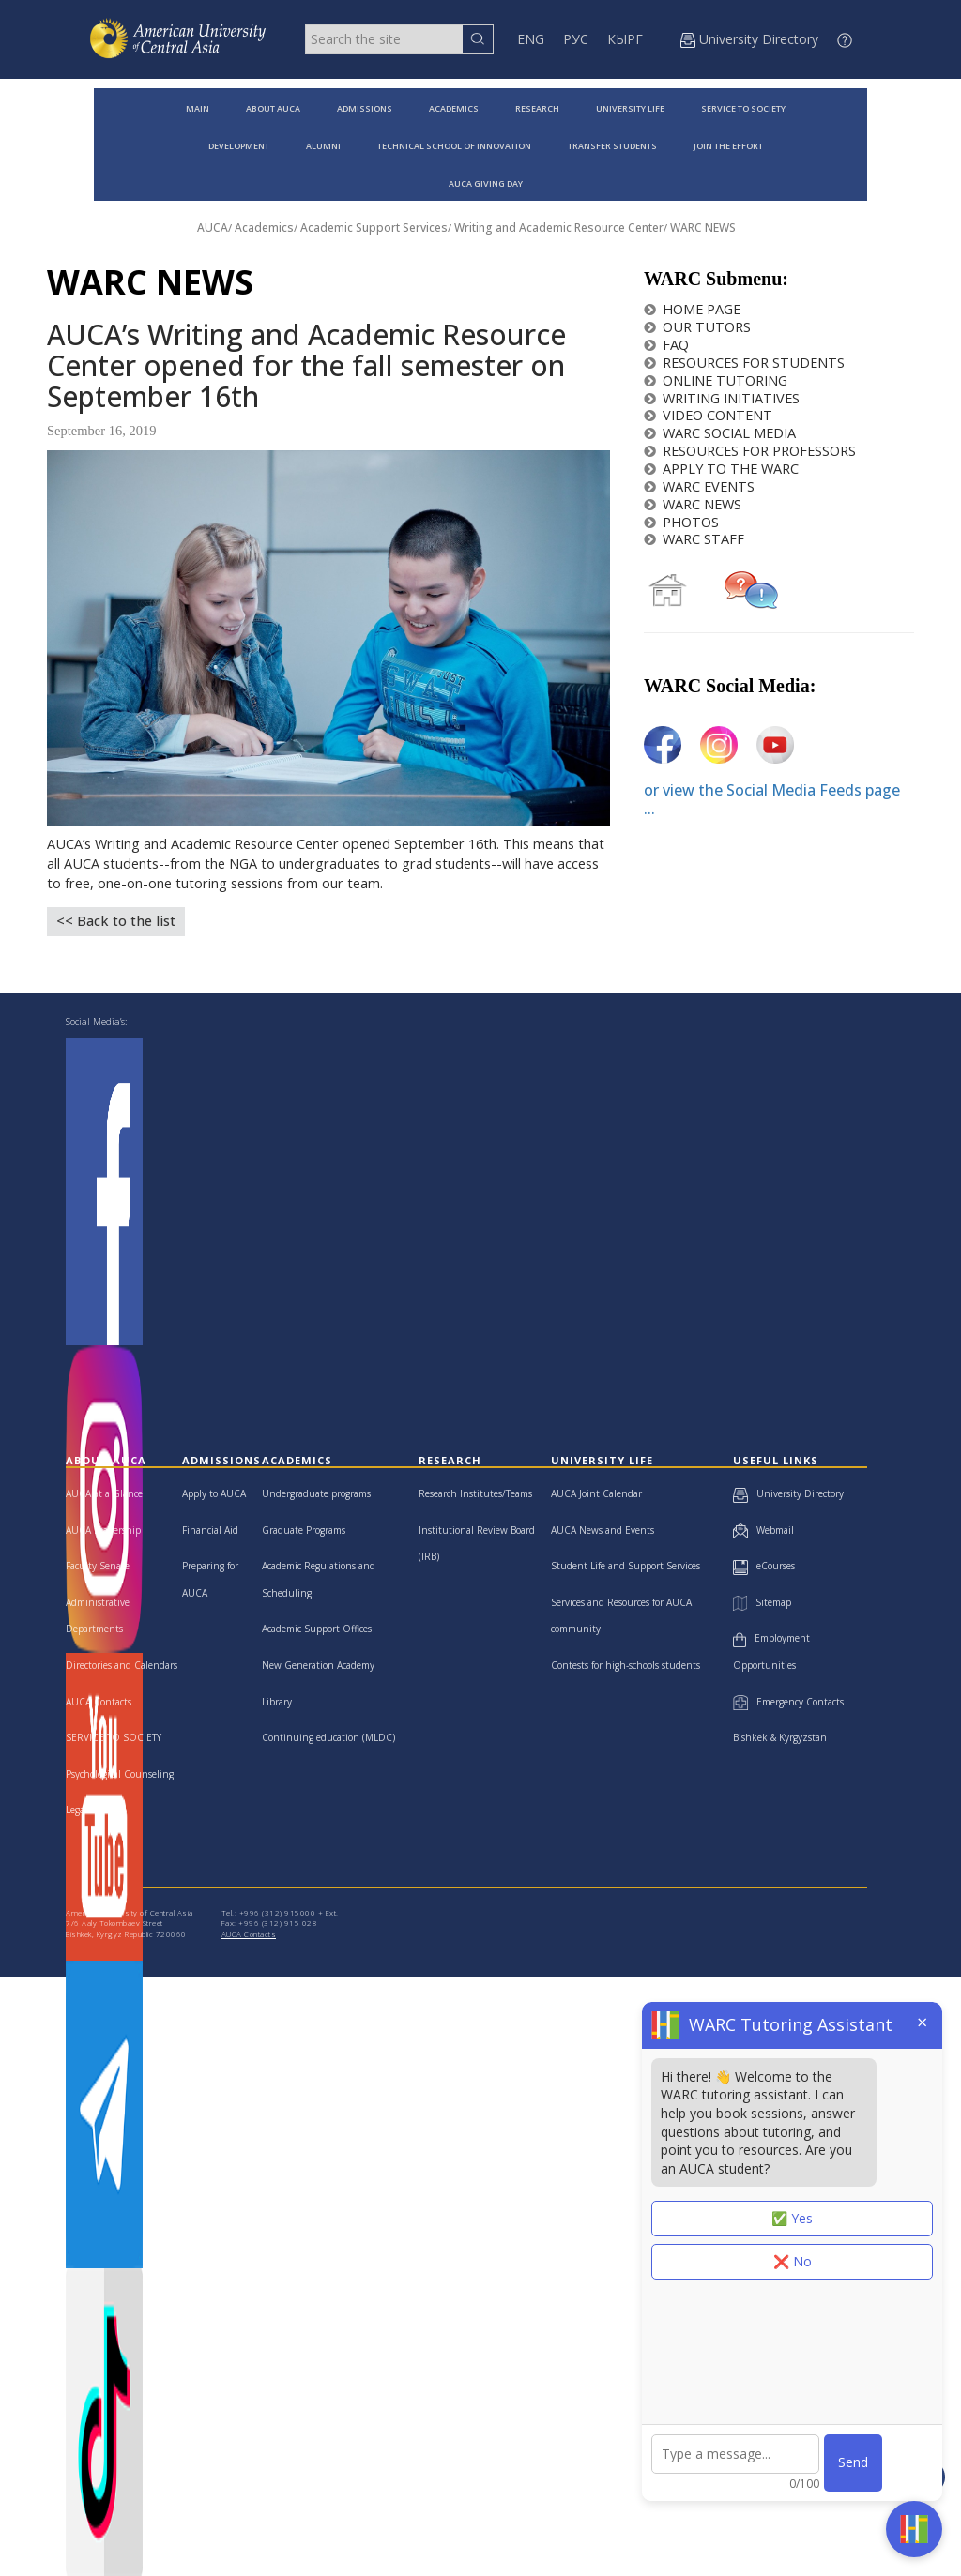  What do you see at coordinates (328, 1737) in the screenshot?
I see `Continuing education (MLDC)` at bounding box center [328, 1737].